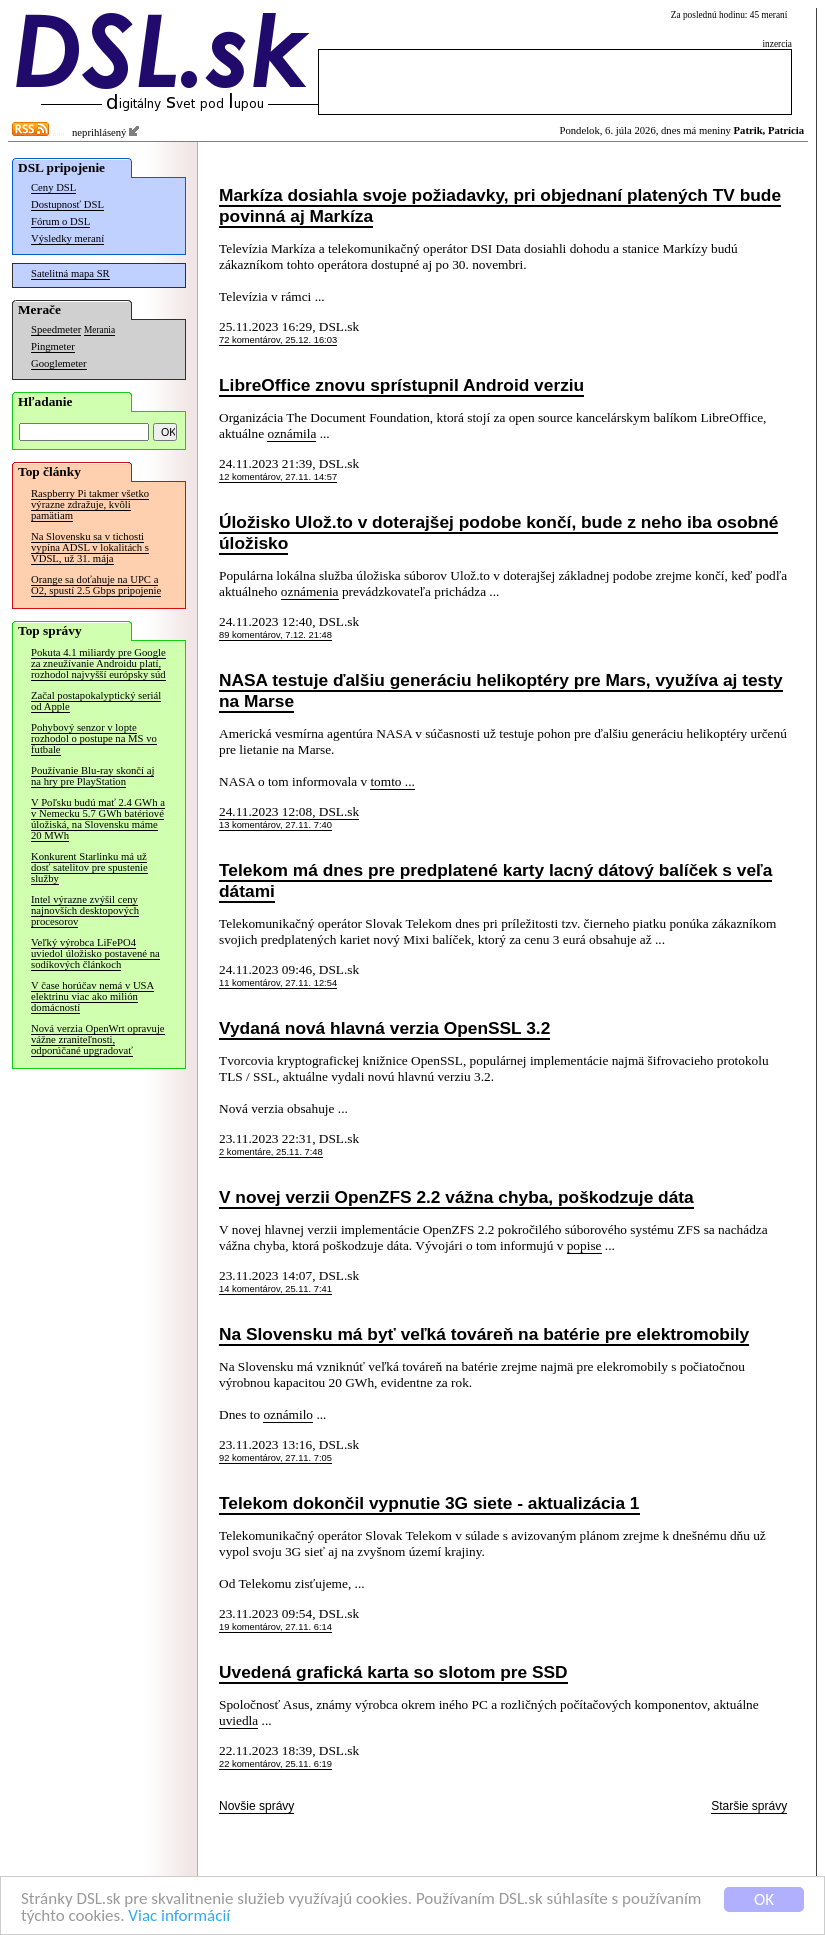  Describe the element at coordinates (275, 1764) in the screenshot. I see `22 komentárov, 25.11. 6:19` at that location.